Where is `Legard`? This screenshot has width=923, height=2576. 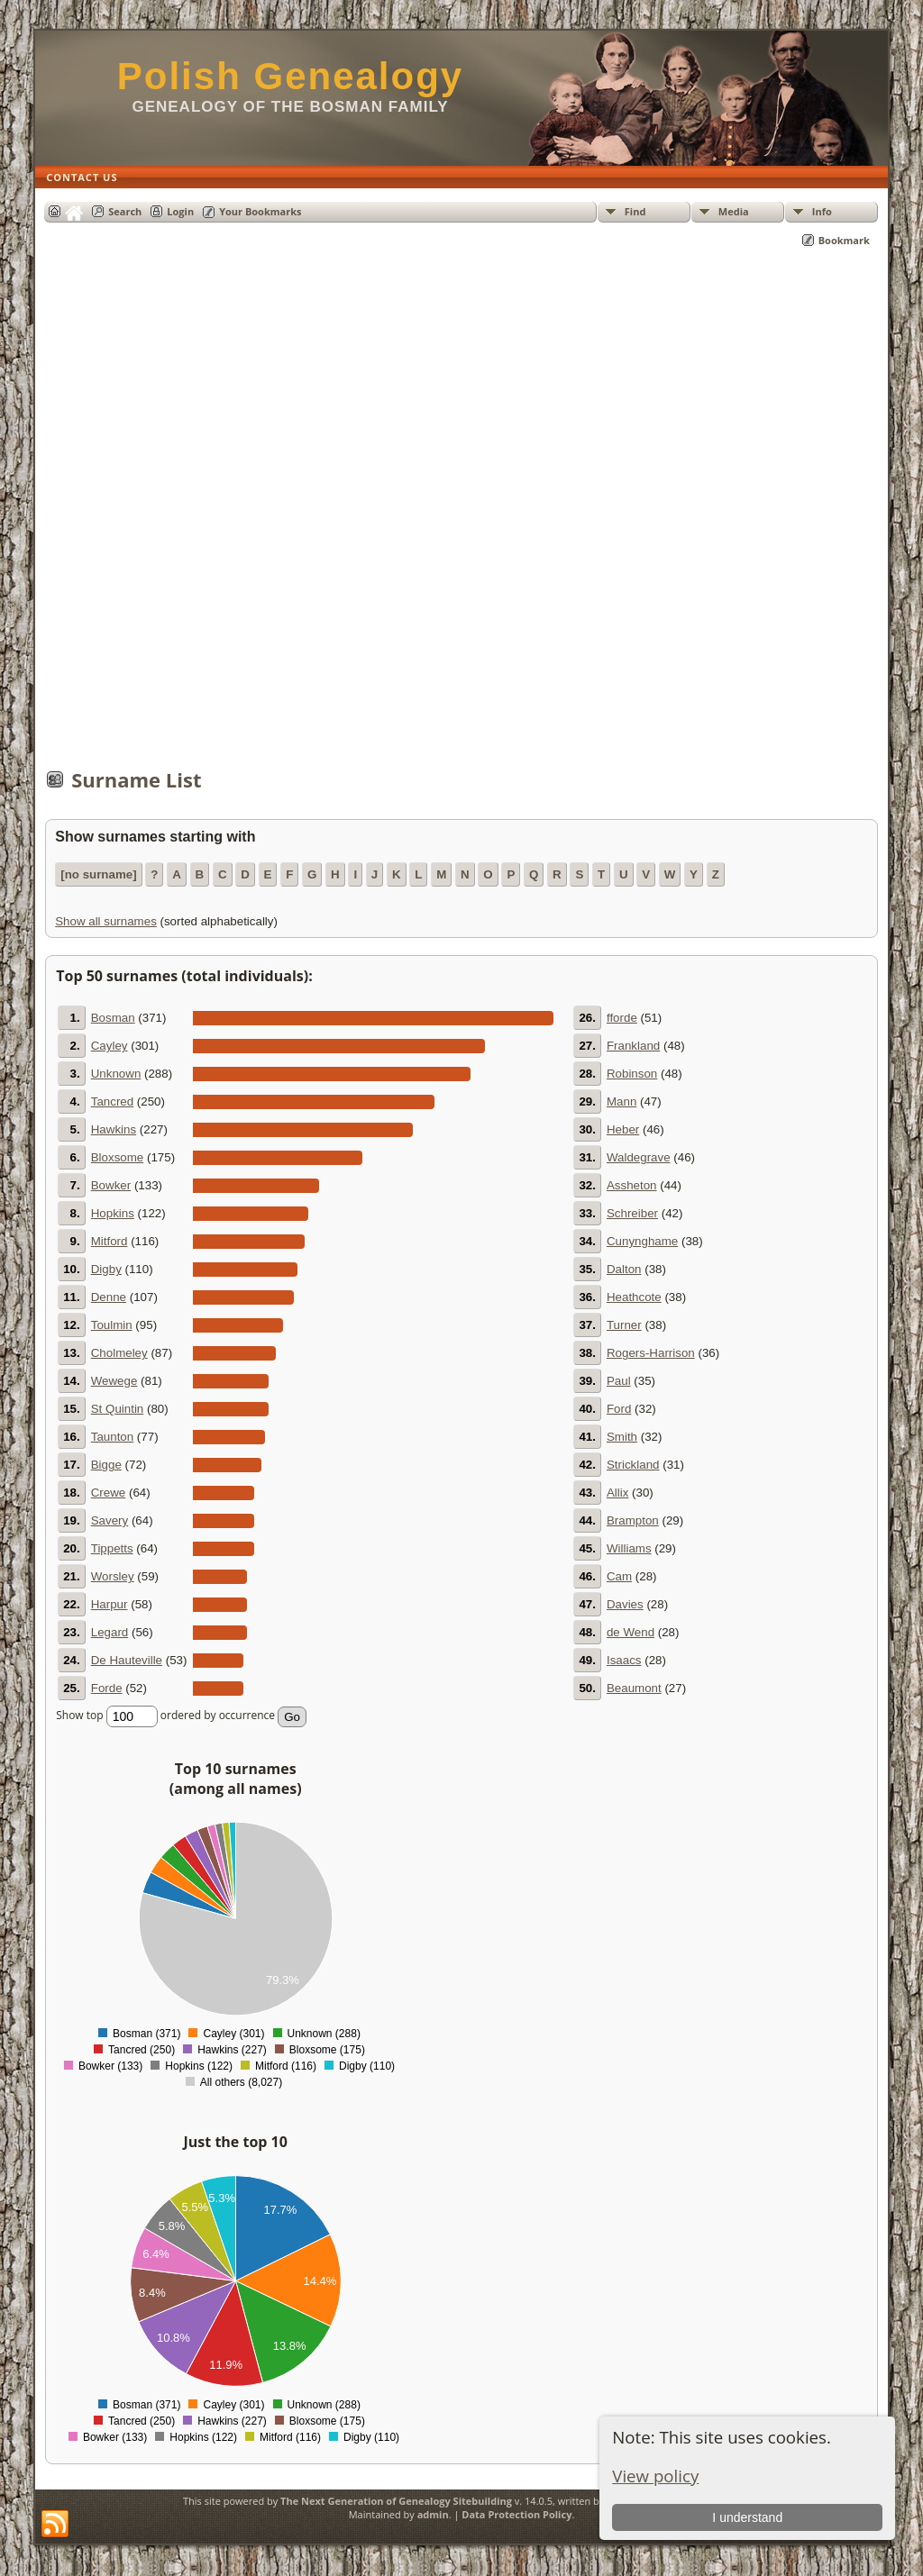
Legard is located at coordinates (110, 1632).